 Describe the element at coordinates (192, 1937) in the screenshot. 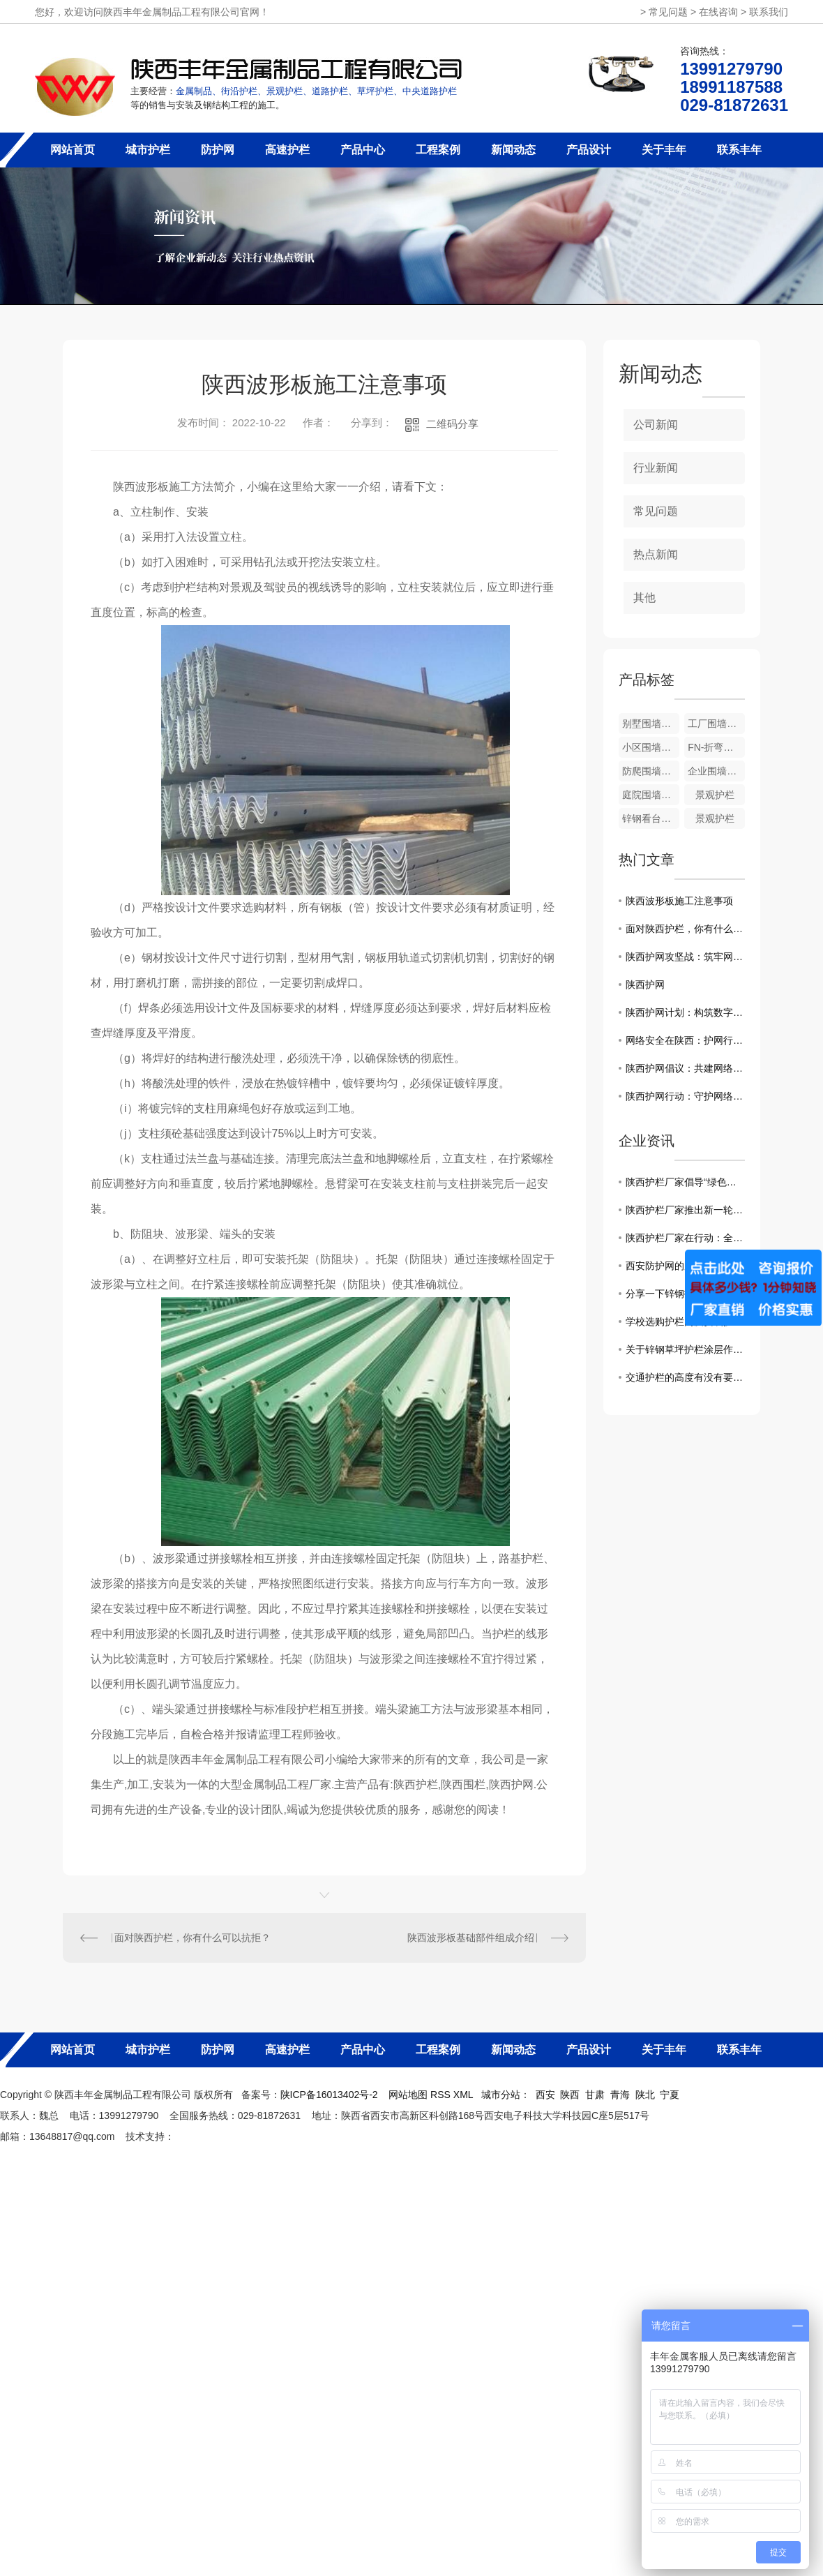

I see `面对陕西护栏，你有什么可以抗拒？` at that location.